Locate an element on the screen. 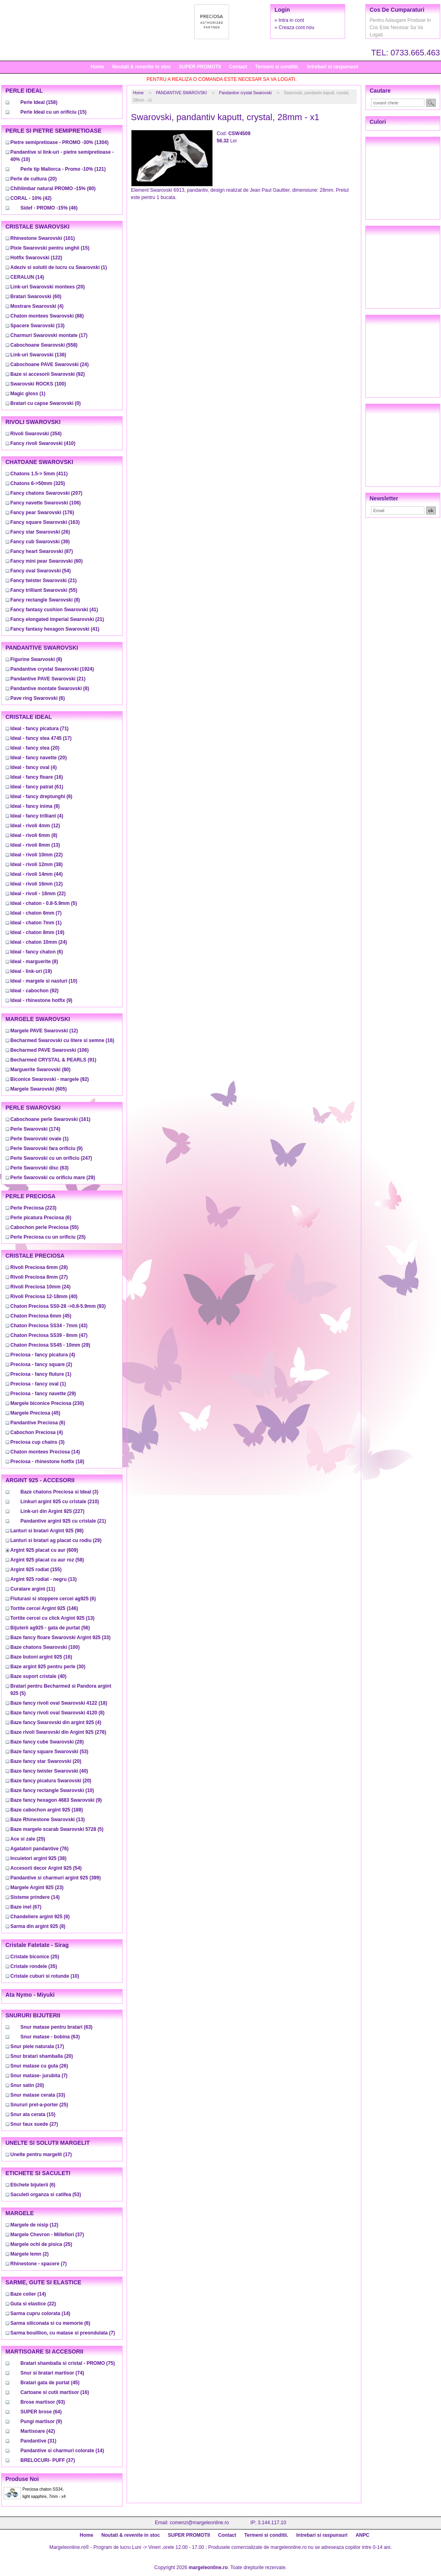  (399) is located at coordinates (56, 1878).